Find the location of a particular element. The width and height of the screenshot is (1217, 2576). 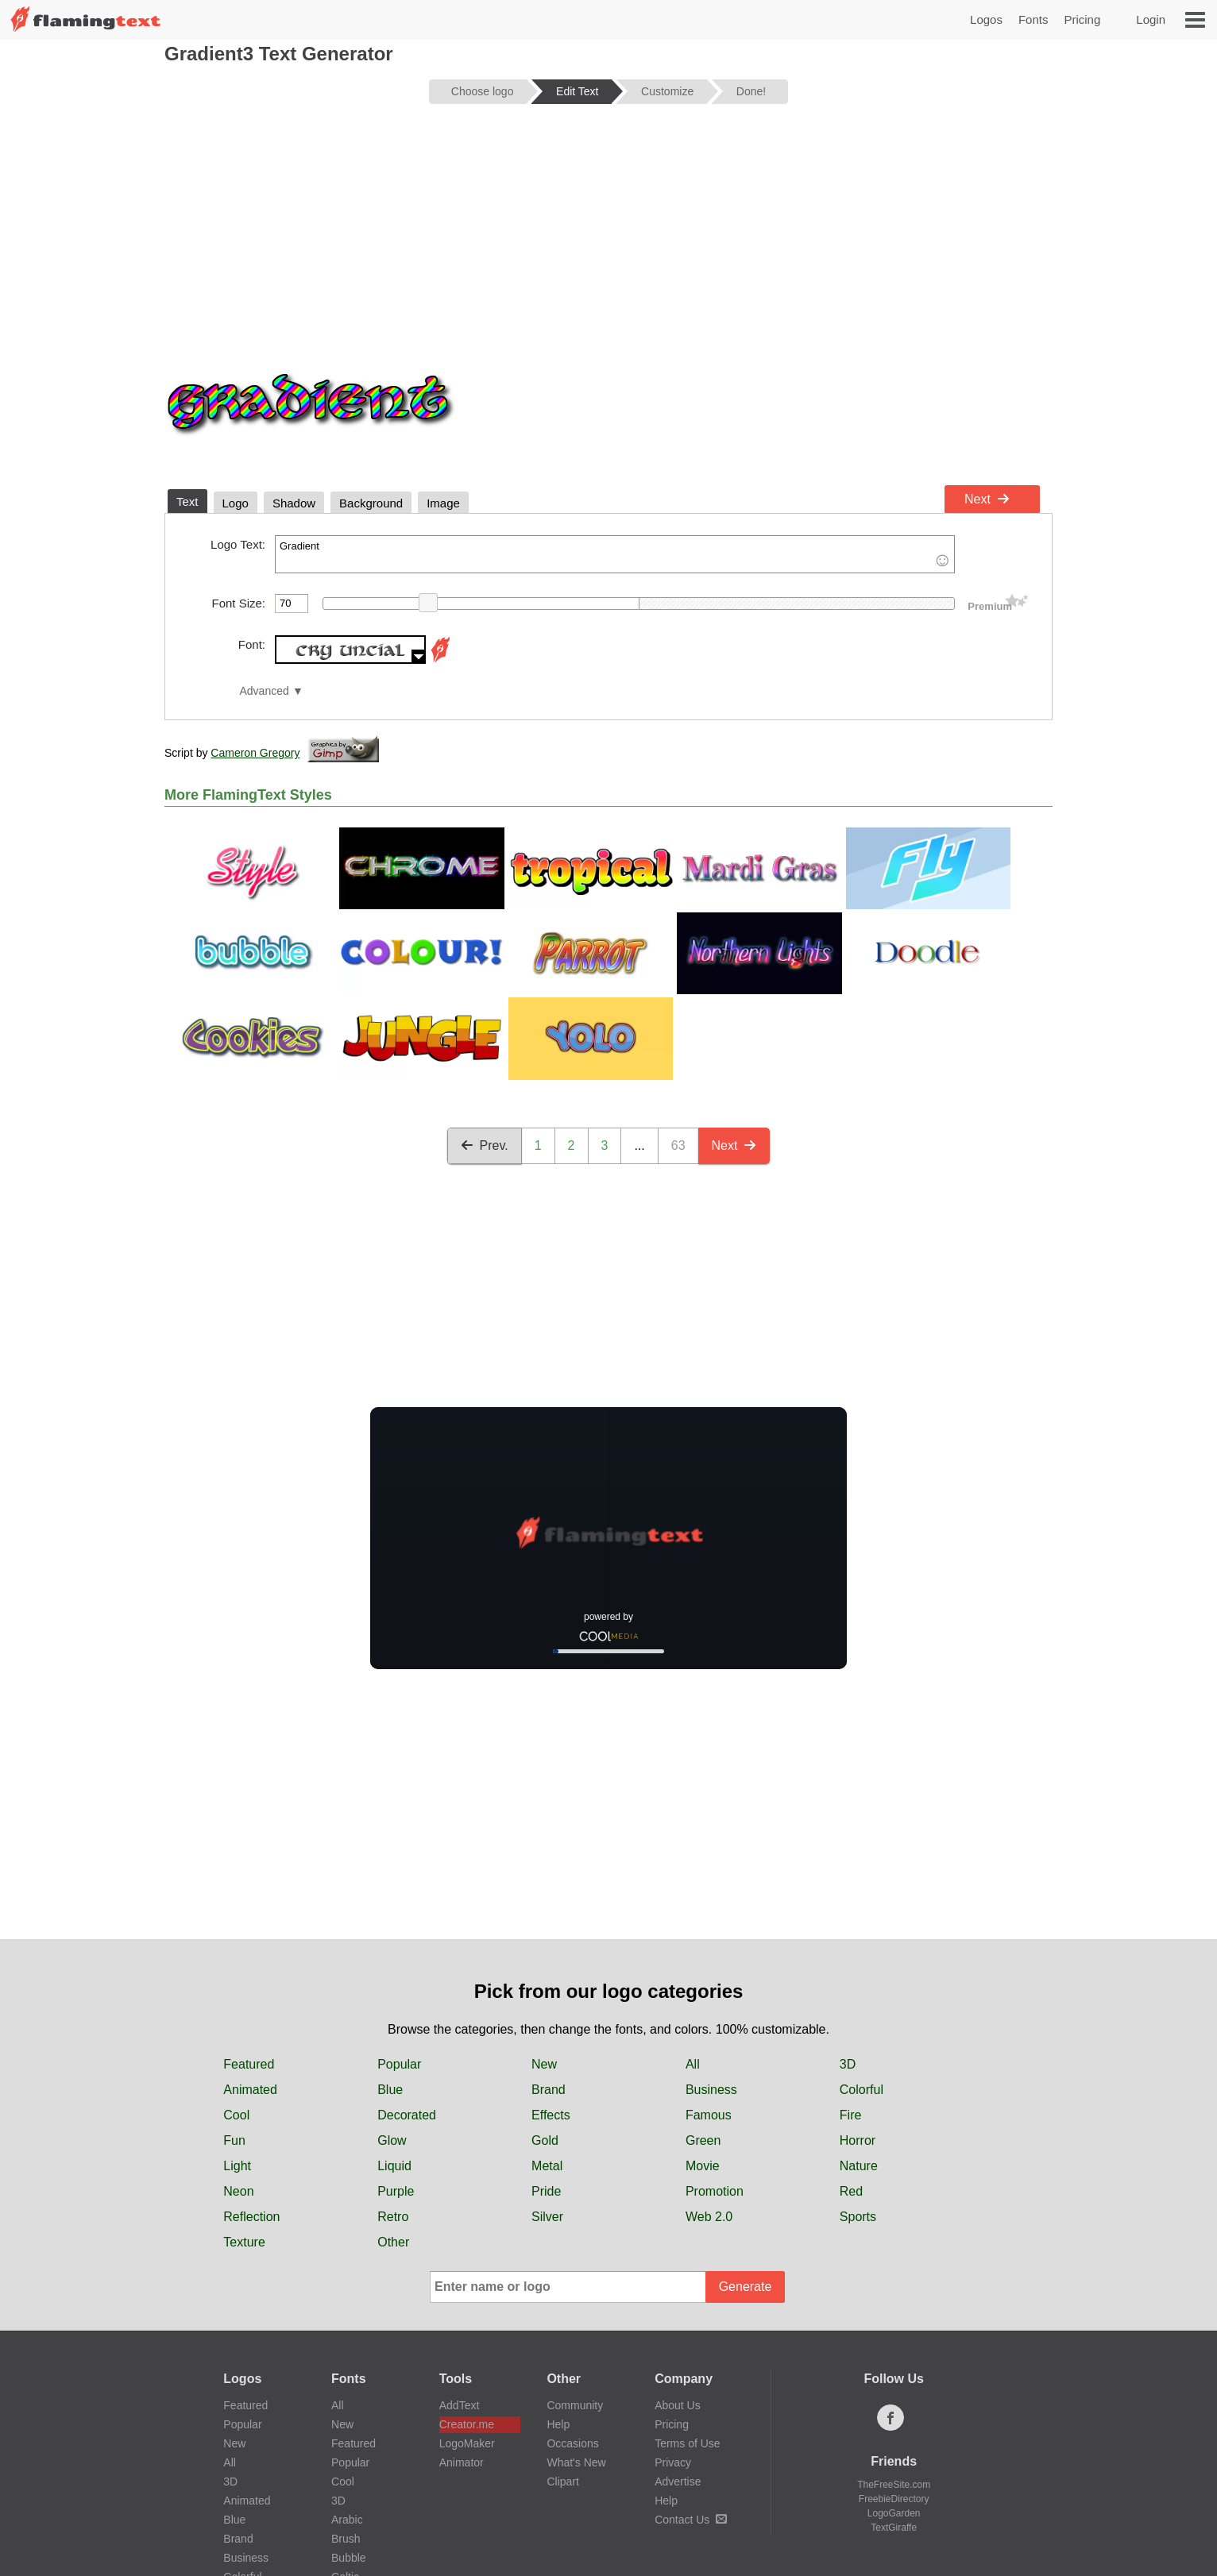

Famous is located at coordinates (709, 1962).